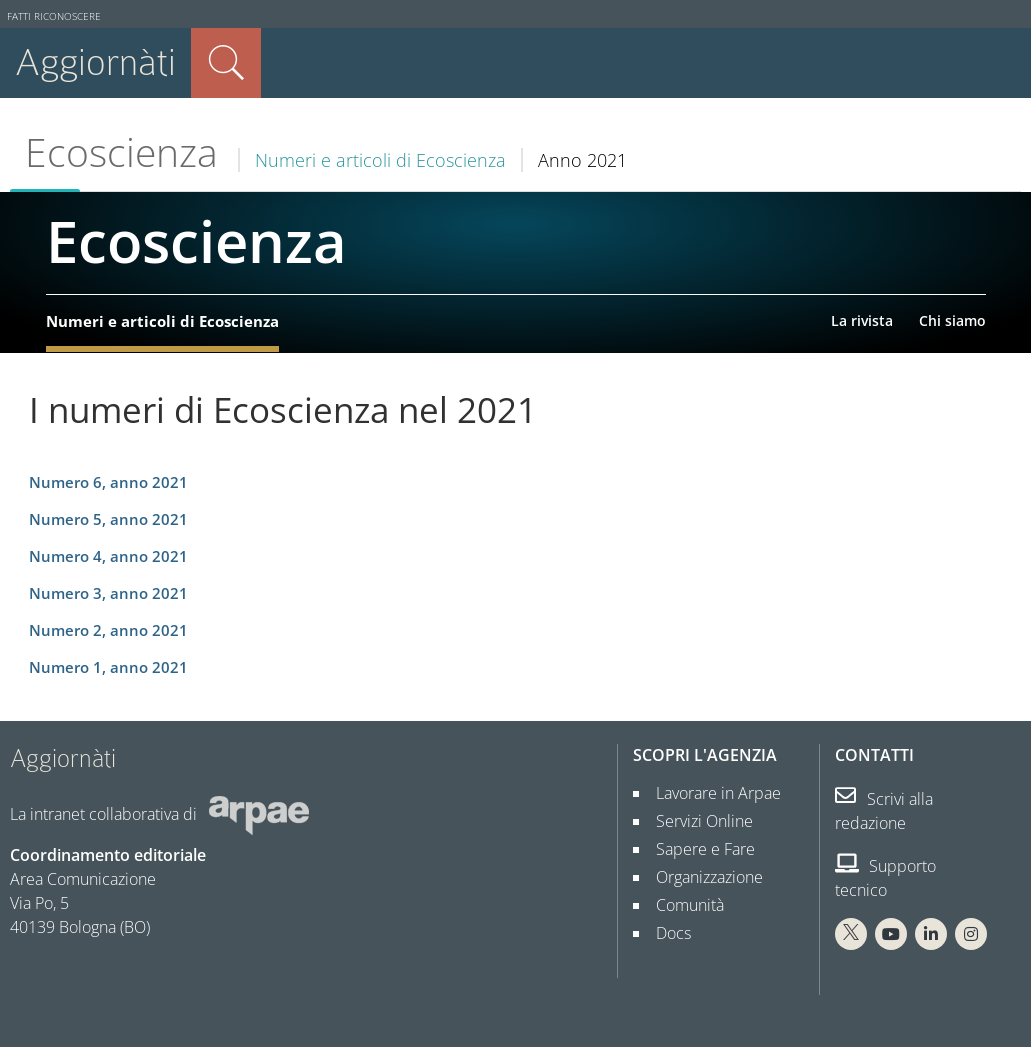 This screenshot has width=1031, height=1047. I want to click on Numero 2, anno 2021, so click(108, 630).